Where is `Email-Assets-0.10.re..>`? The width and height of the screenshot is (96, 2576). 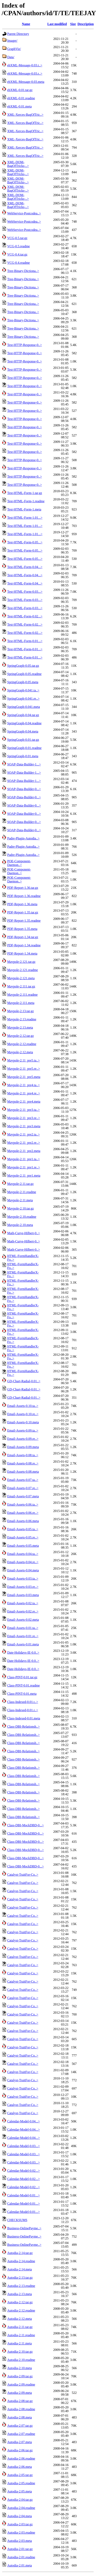
Email-Assets-0.10.re..> is located at coordinates (22, 1414).